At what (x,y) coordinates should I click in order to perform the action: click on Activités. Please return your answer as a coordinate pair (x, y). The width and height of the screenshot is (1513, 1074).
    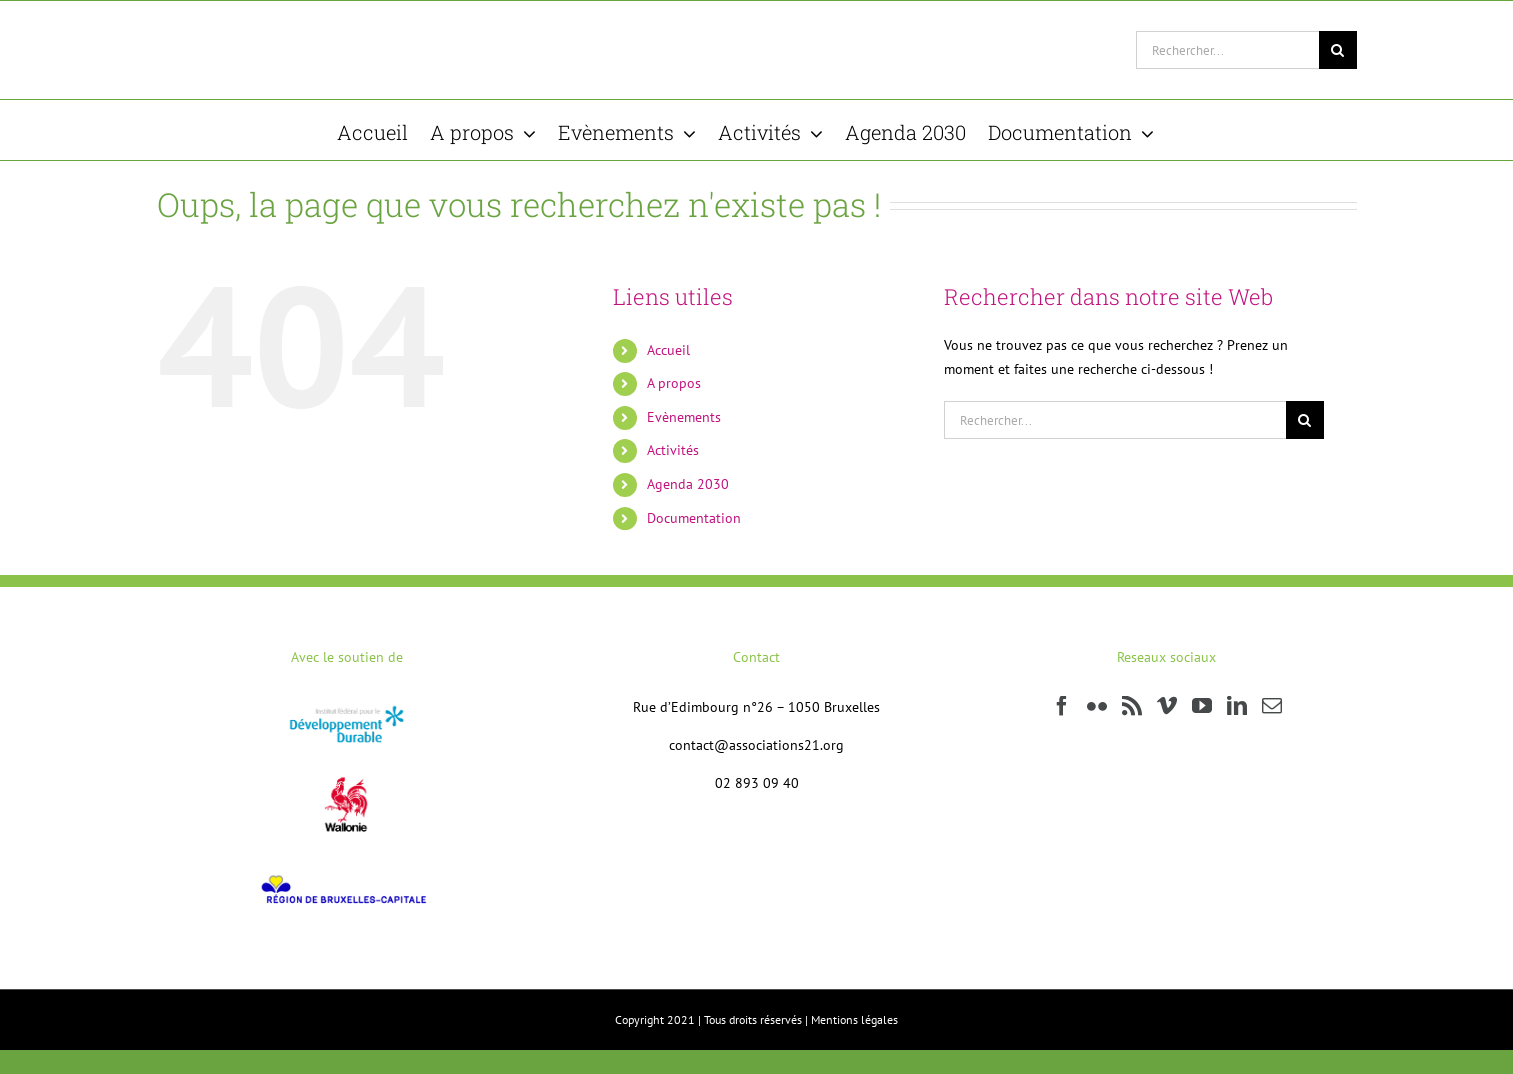
    Looking at the image, I should click on (673, 450).